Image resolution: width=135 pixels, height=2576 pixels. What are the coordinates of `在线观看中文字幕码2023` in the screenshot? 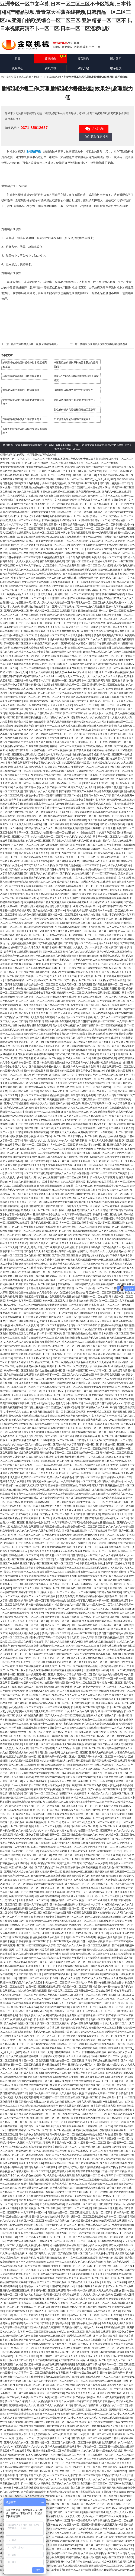 It's located at (42, 2376).